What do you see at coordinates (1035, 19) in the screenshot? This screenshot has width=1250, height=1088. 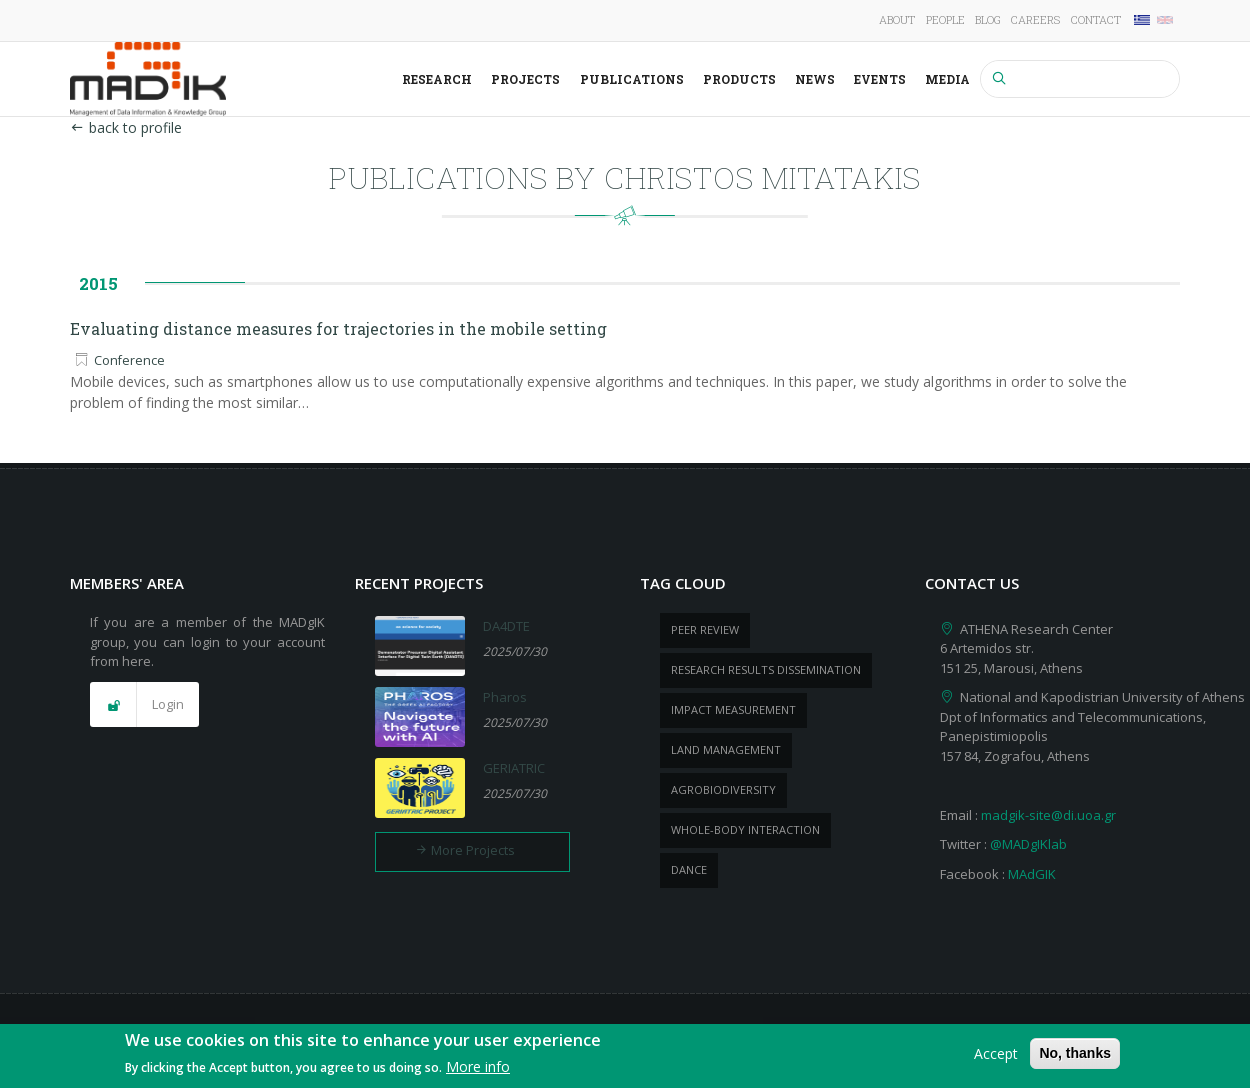 I see `Careers` at bounding box center [1035, 19].